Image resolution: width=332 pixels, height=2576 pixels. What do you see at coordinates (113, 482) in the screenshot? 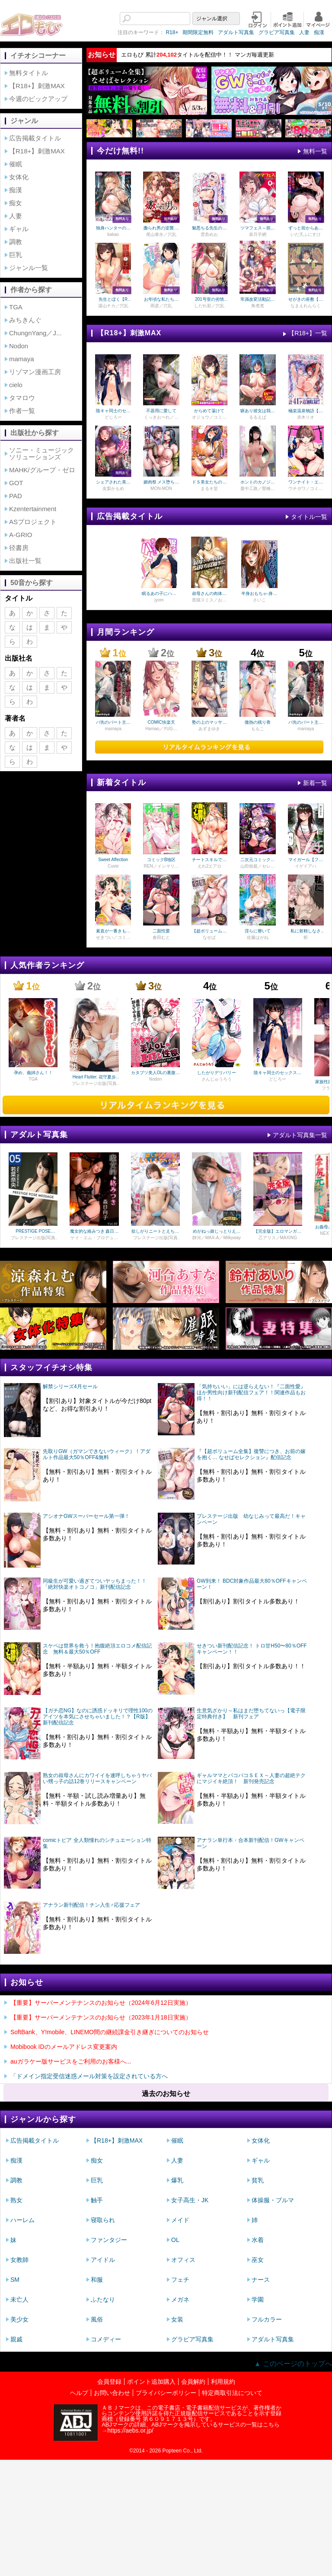
I see `シェアされた美人妻はイキまくり～引っ越した先は変態村～【18禁】` at bounding box center [113, 482].